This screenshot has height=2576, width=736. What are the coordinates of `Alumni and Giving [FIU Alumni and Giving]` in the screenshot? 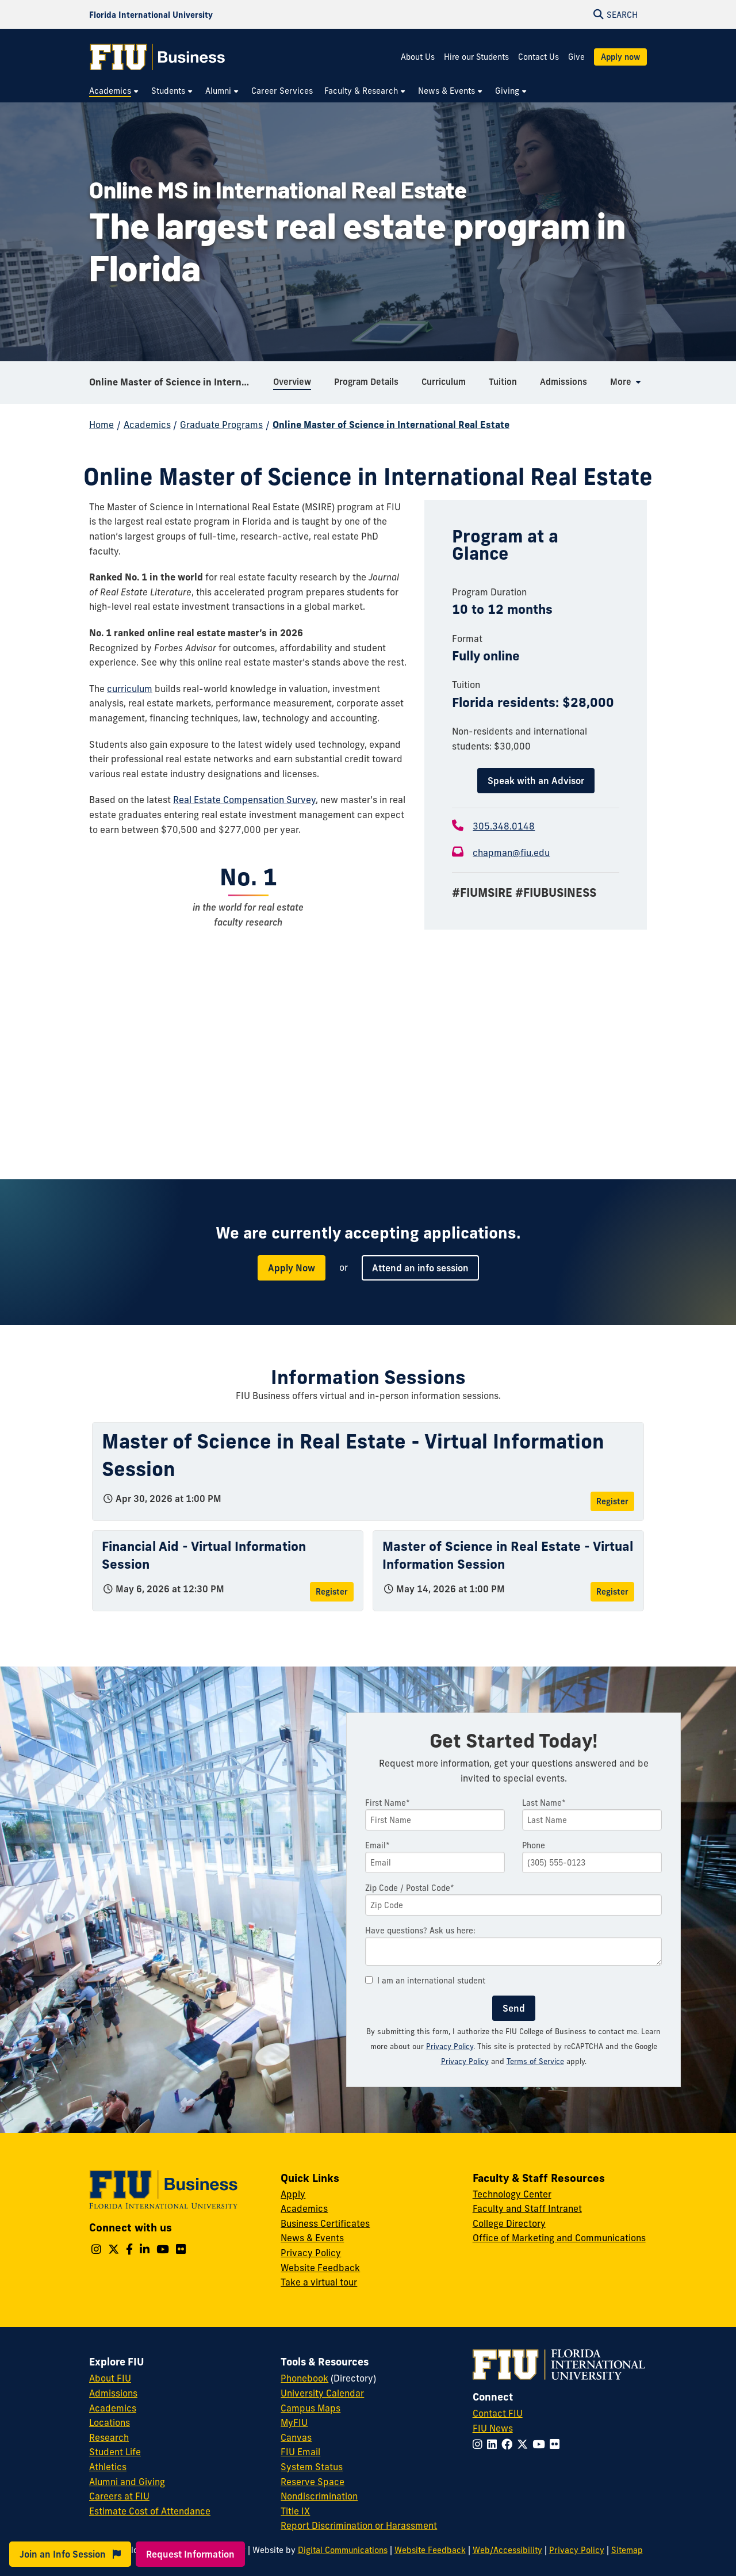 It's located at (127, 2481).